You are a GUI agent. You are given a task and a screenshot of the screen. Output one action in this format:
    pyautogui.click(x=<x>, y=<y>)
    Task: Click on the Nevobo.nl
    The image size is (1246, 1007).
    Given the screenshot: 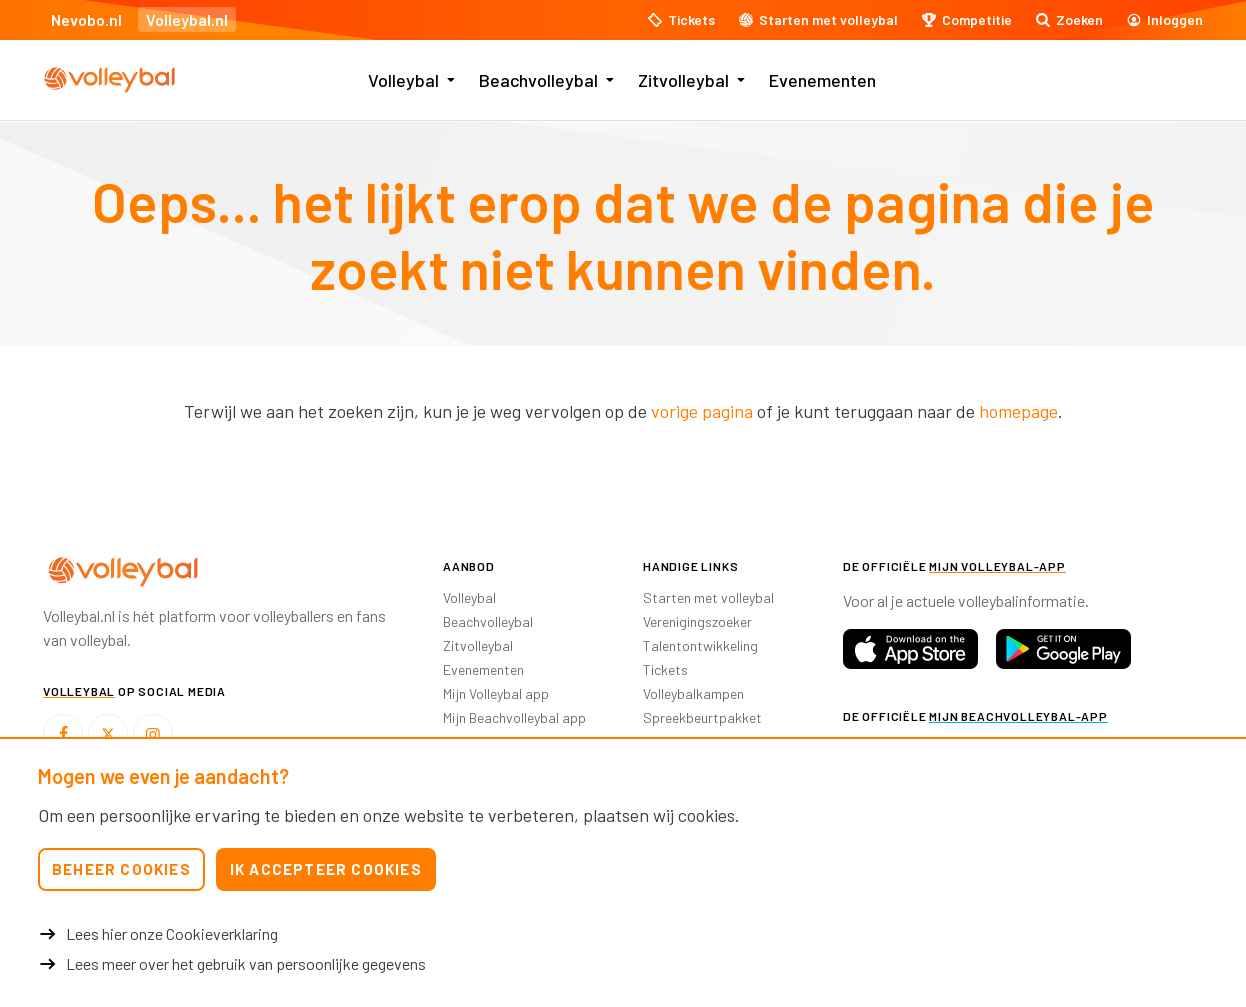 What is the action you would take?
    pyautogui.click(x=86, y=19)
    